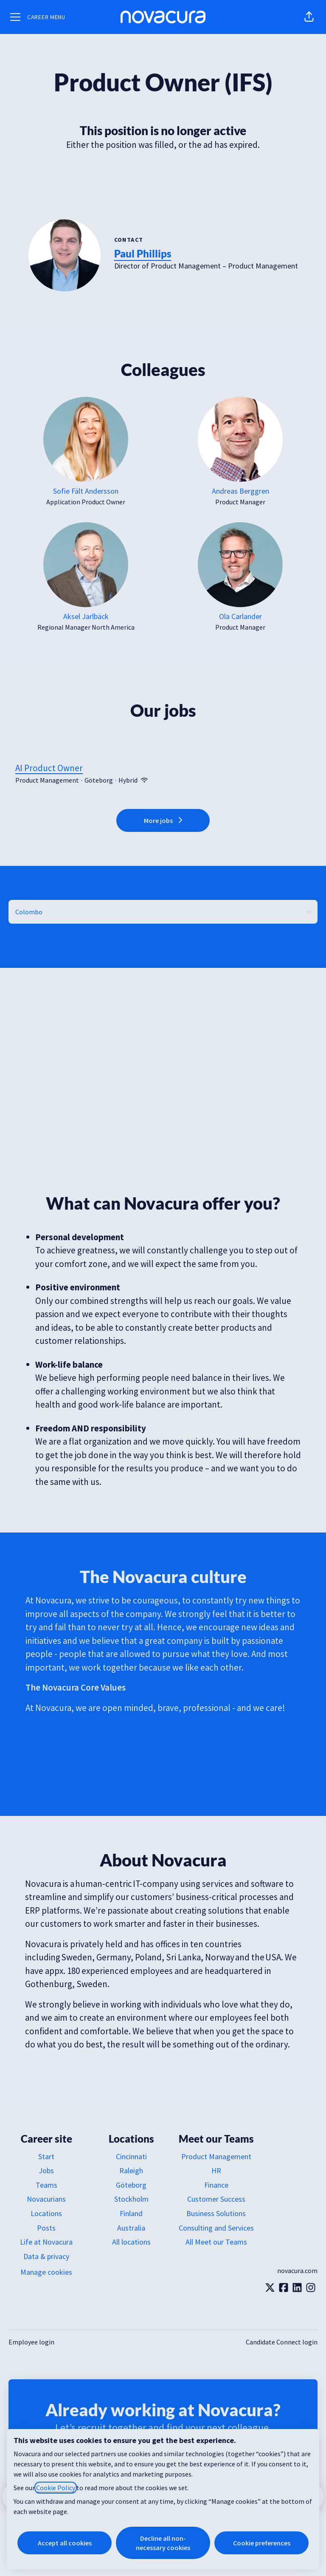 This screenshot has height=2576, width=326. What do you see at coordinates (46, 2185) in the screenshot?
I see `Teams` at bounding box center [46, 2185].